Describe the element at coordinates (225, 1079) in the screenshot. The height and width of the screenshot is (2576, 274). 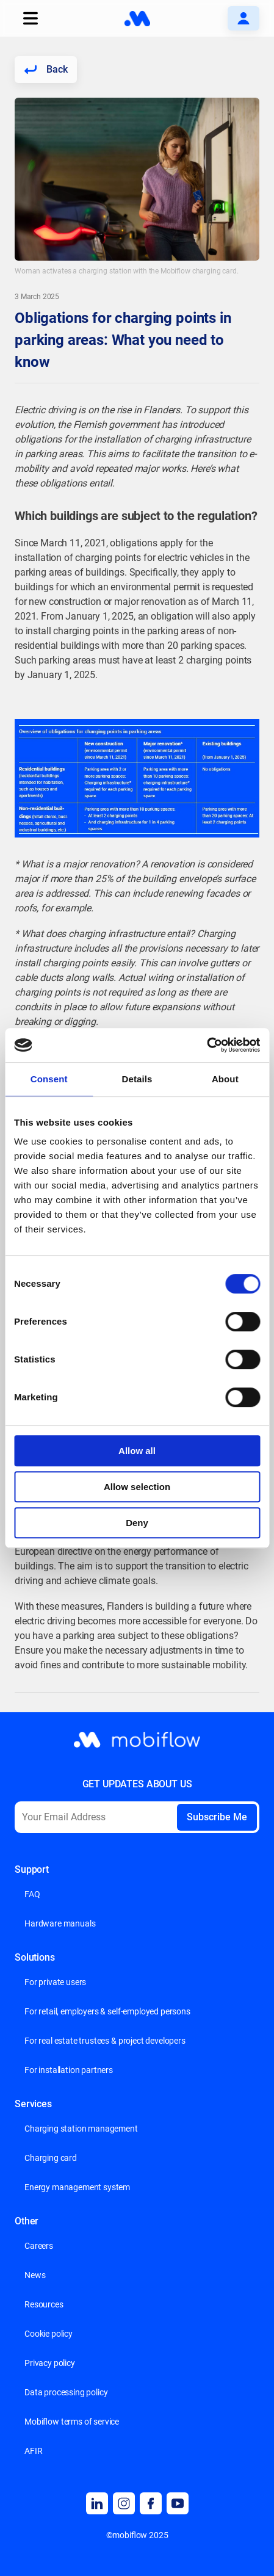
I see `About [tab]` at that location.